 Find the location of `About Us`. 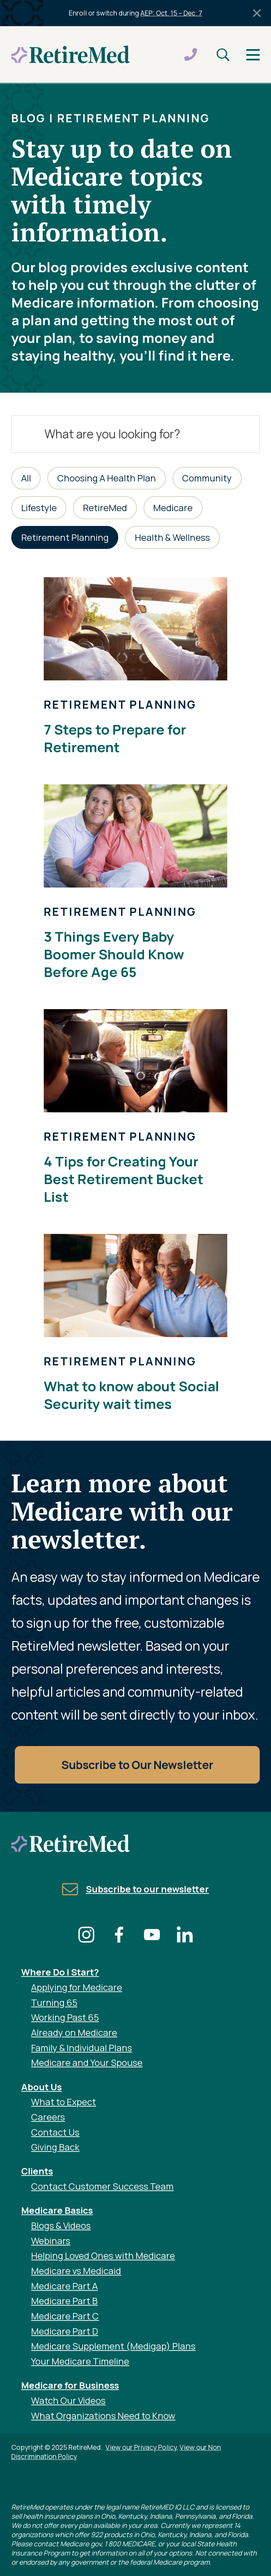

About Us is located at coordinates (41, 2087).